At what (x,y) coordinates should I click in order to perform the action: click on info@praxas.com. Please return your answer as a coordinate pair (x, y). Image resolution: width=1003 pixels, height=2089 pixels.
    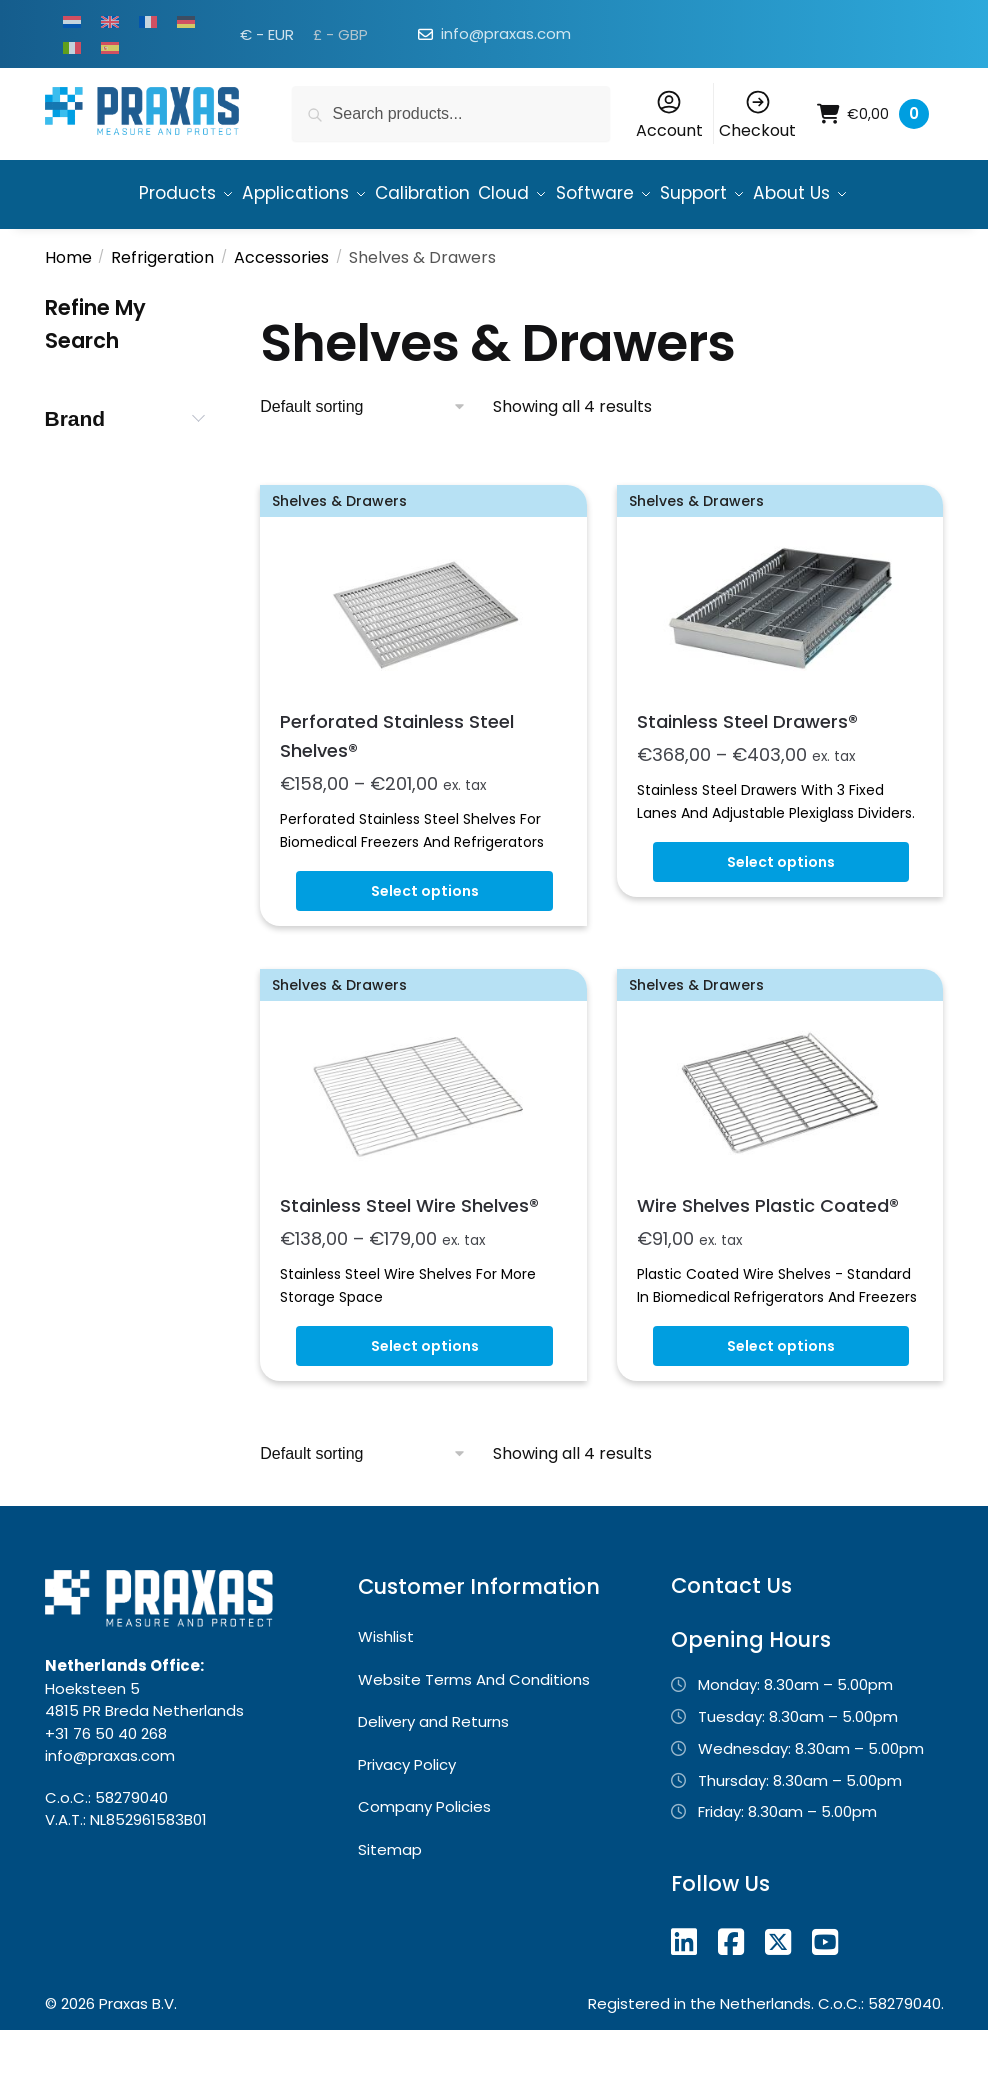
    Looking at the image, I should click on (506, 33).